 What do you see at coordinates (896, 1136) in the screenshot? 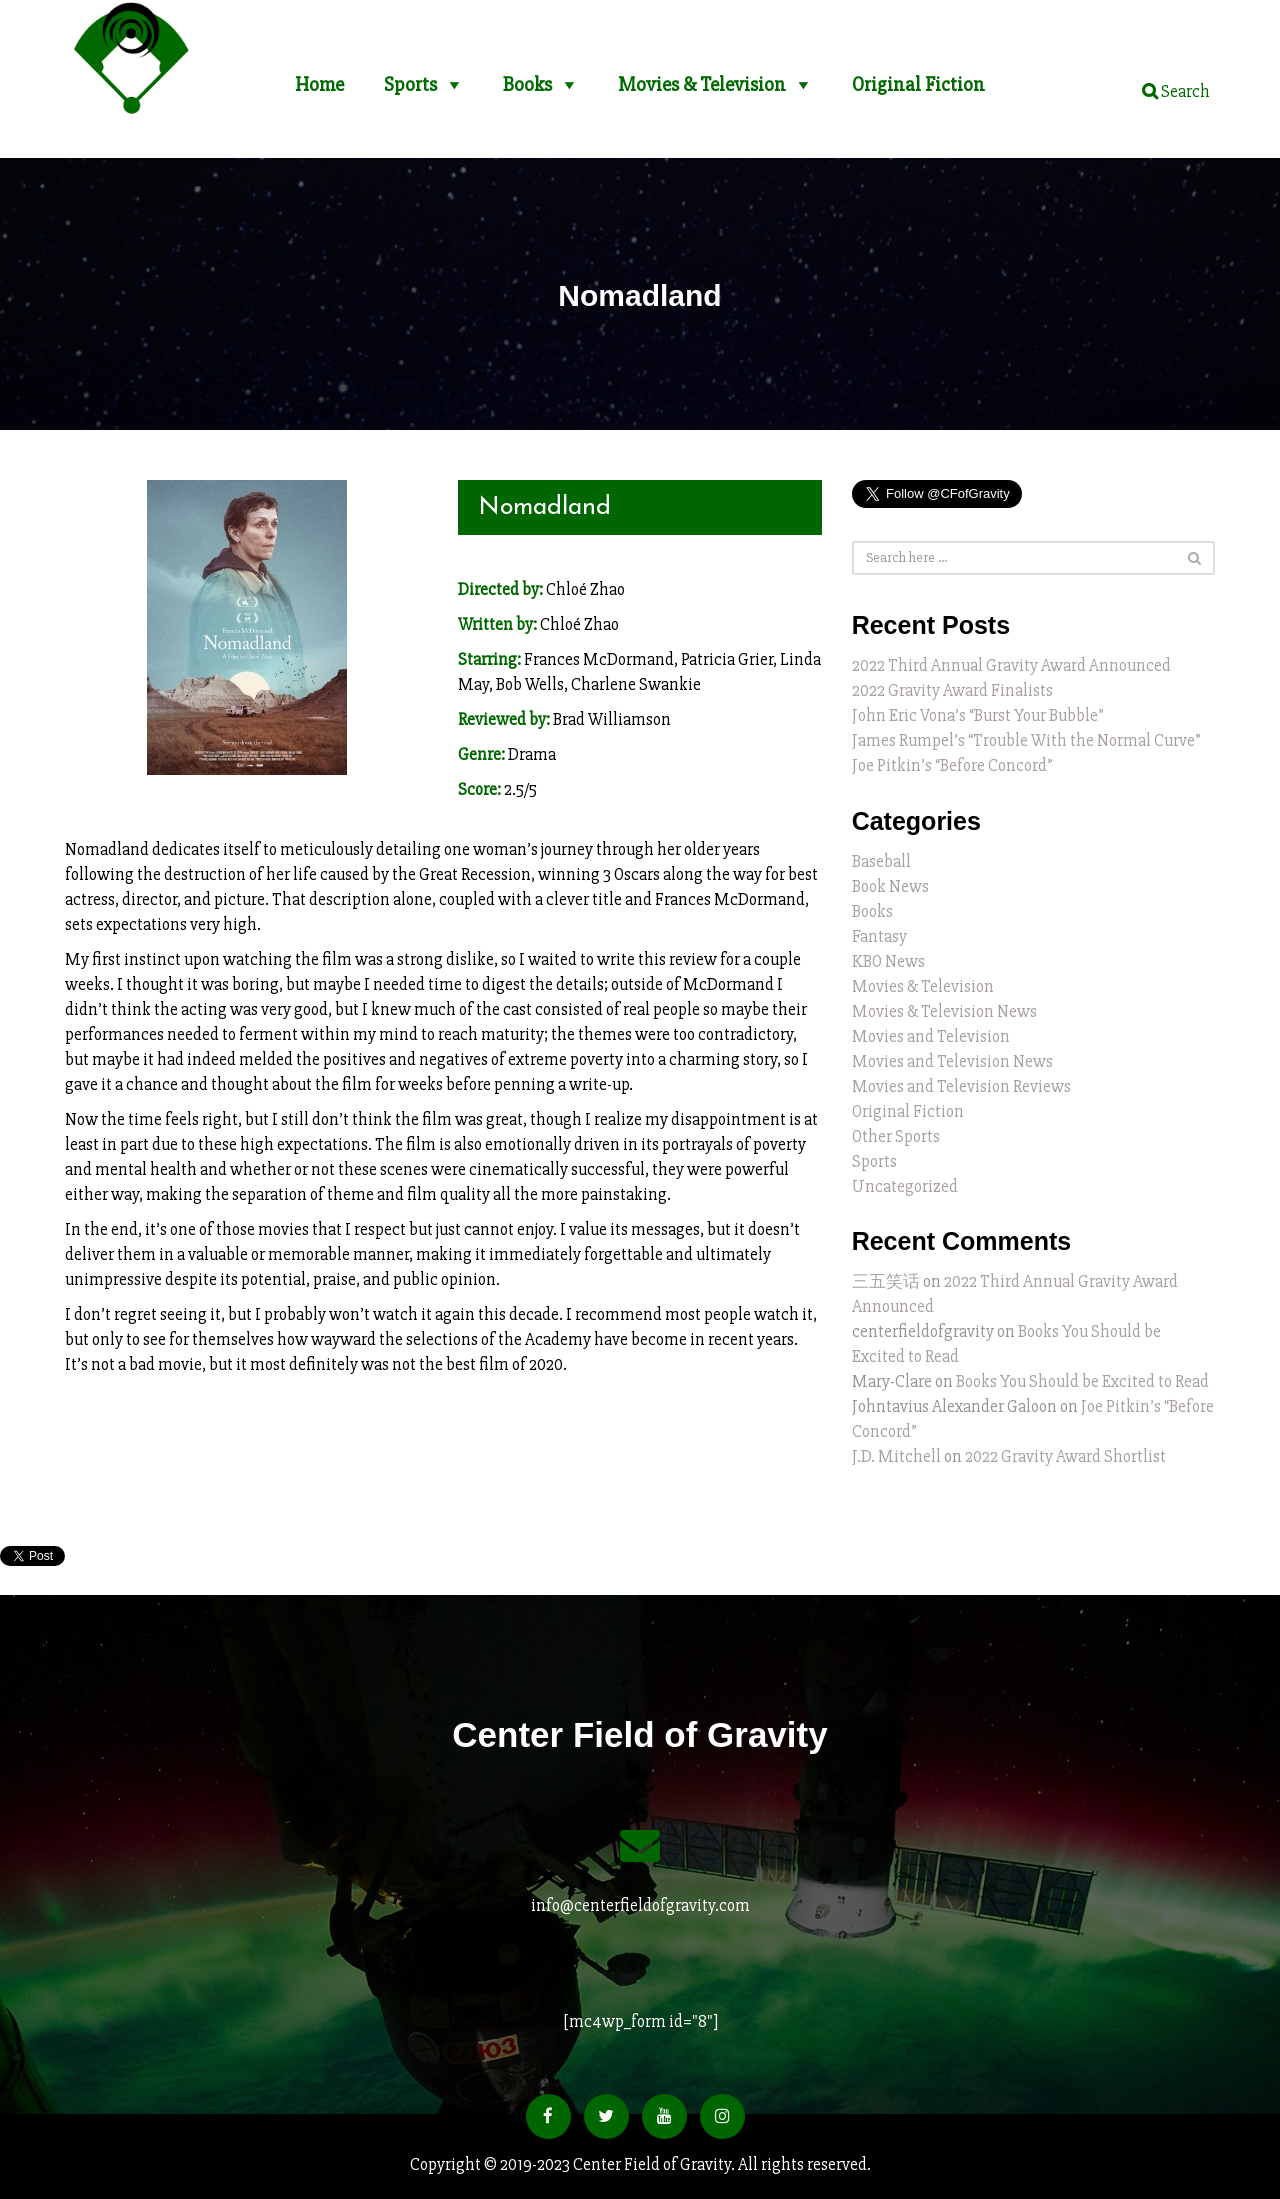
I see `Other Sports` at bounding box center [896, 1136].